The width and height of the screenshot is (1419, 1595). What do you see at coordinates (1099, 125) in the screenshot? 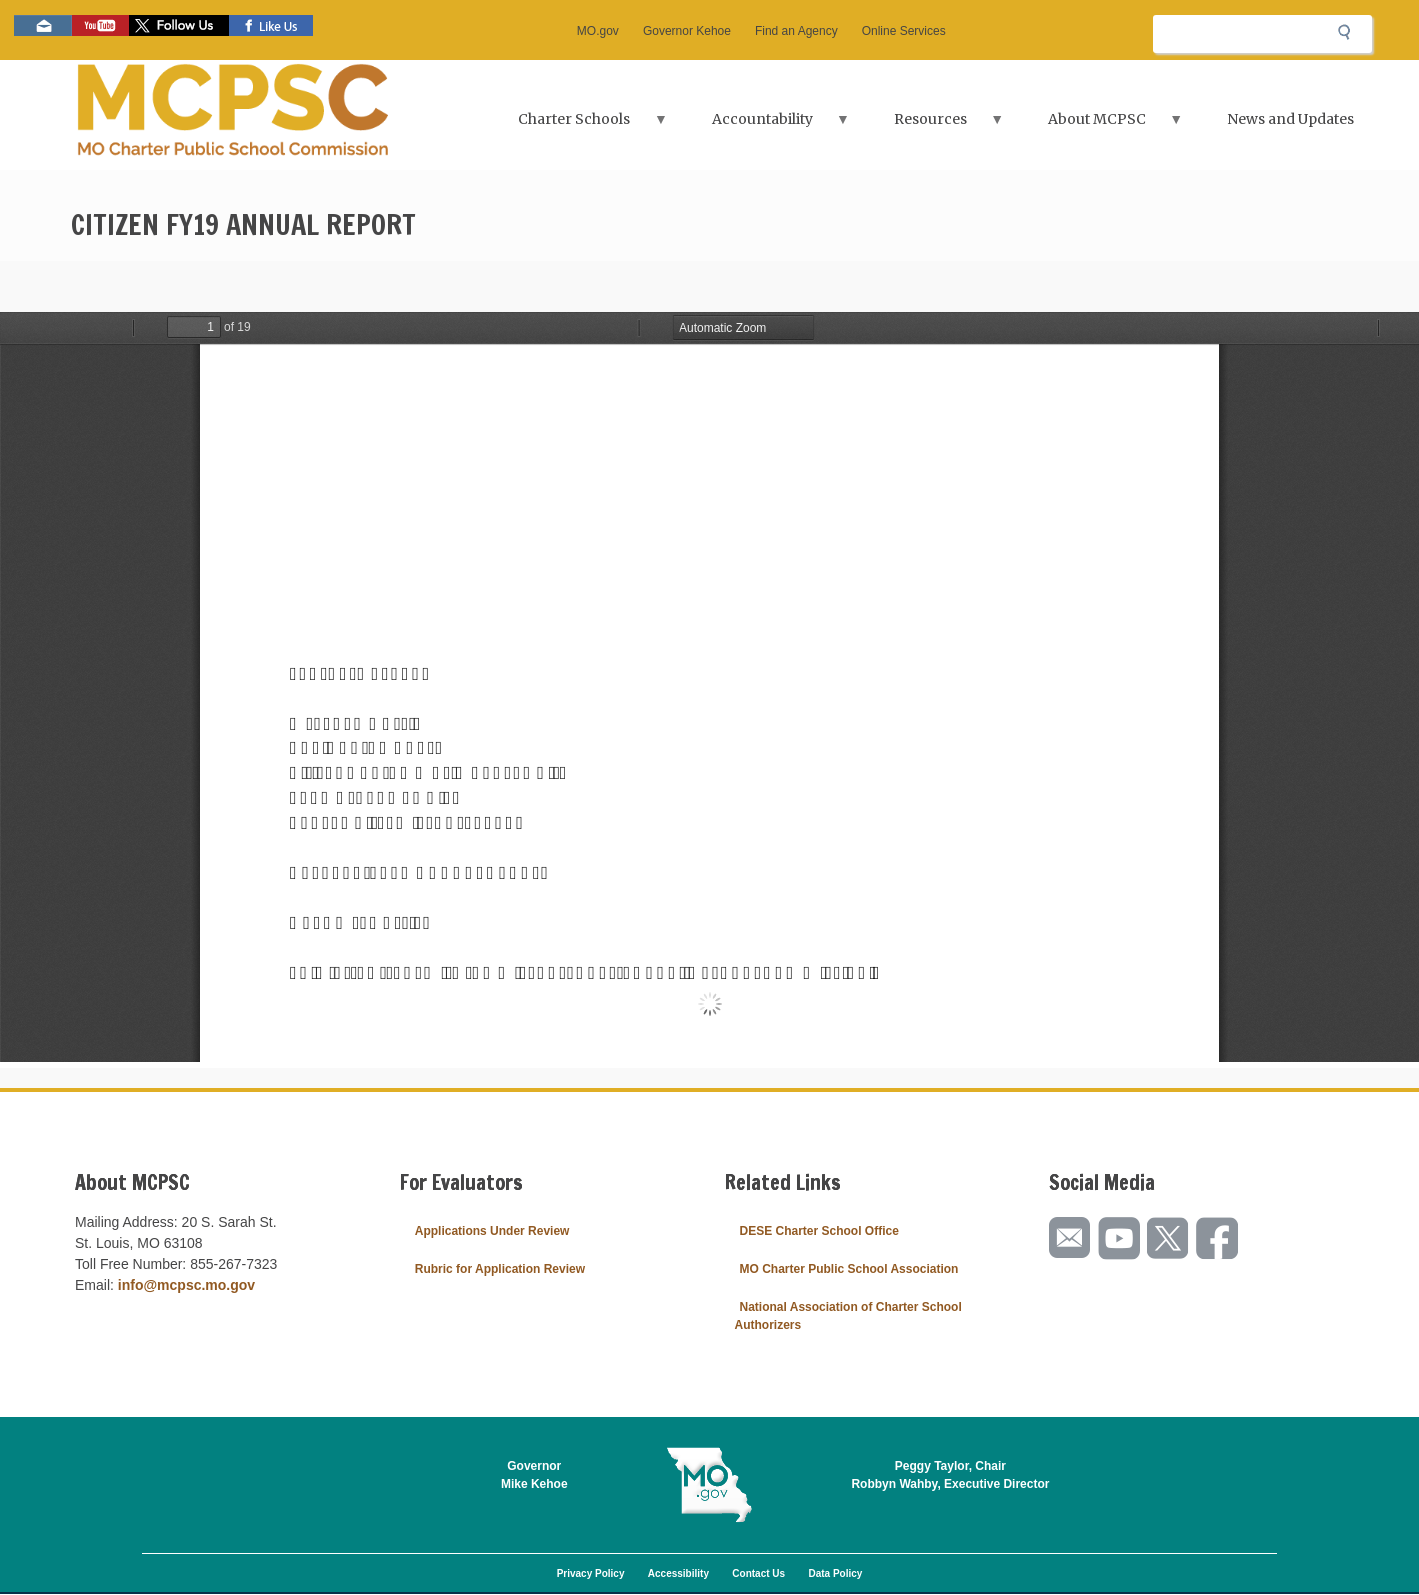
I see `About MCPSC [menuitem]` at bounding box center [1099, 125].